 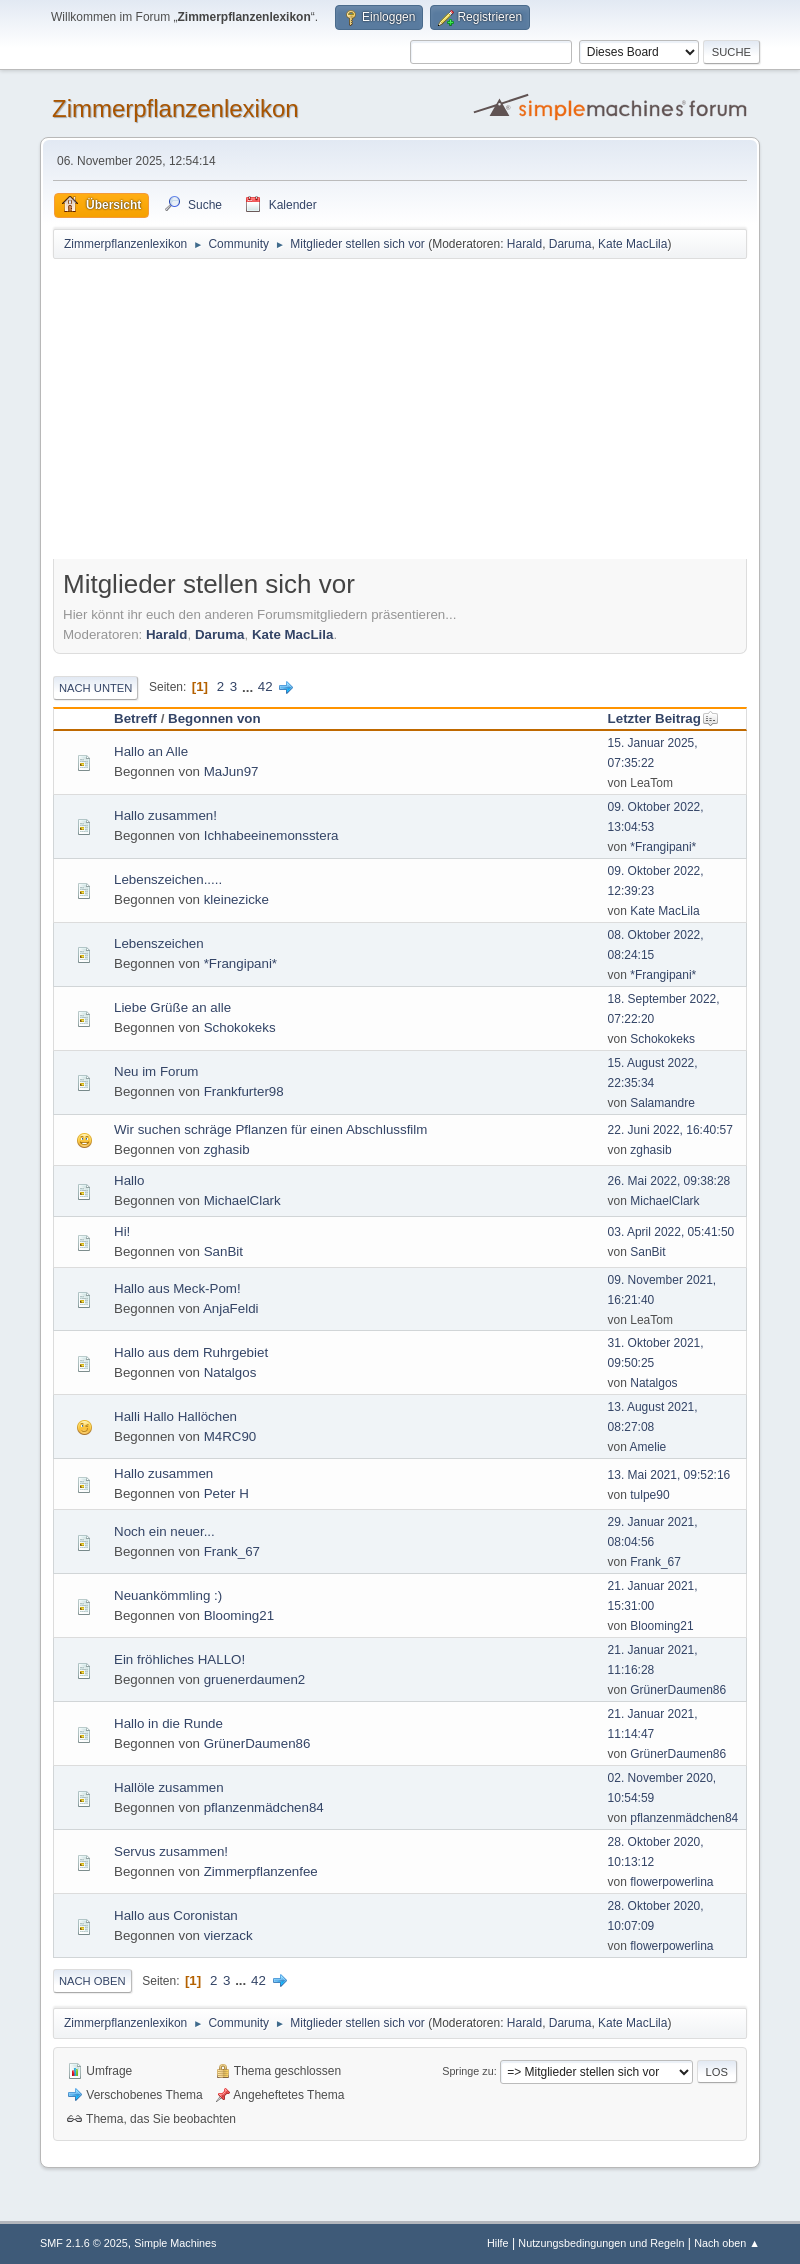 I want to click on Zimmerpflanzenlexikon, so click(x=175, y=108).